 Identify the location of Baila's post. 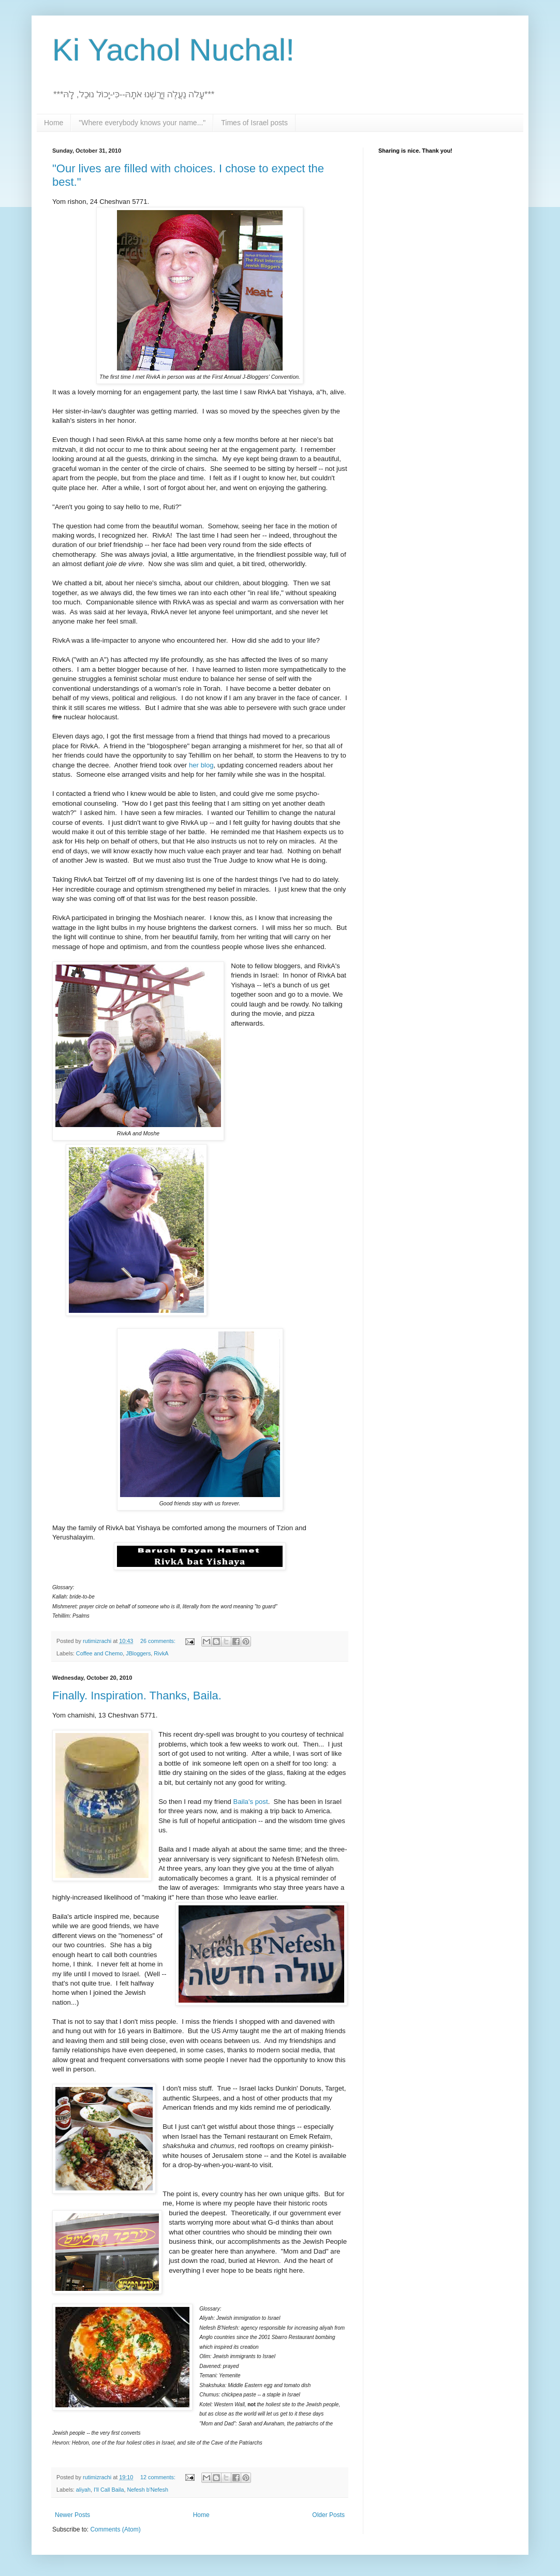
(250, 1801).